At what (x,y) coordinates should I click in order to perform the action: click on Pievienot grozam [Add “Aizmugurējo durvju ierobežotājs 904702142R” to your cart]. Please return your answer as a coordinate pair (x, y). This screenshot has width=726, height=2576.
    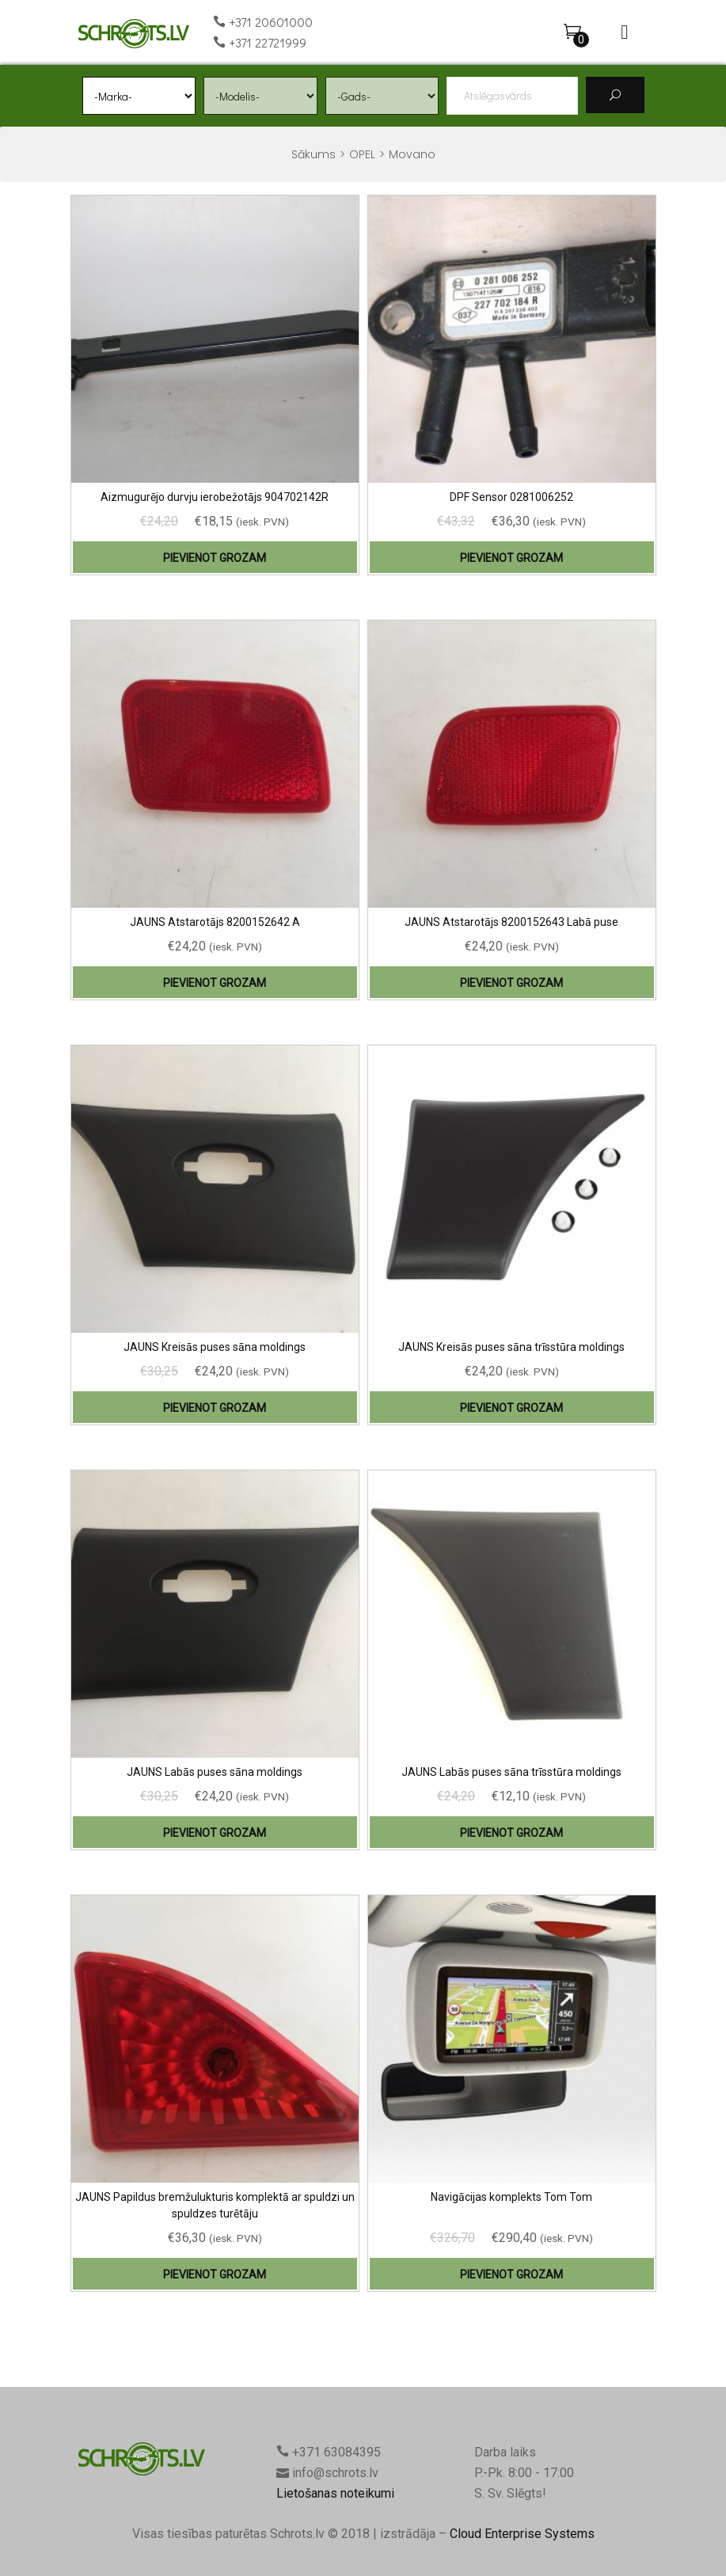
    Looking at the image, I should click on (214, 558).